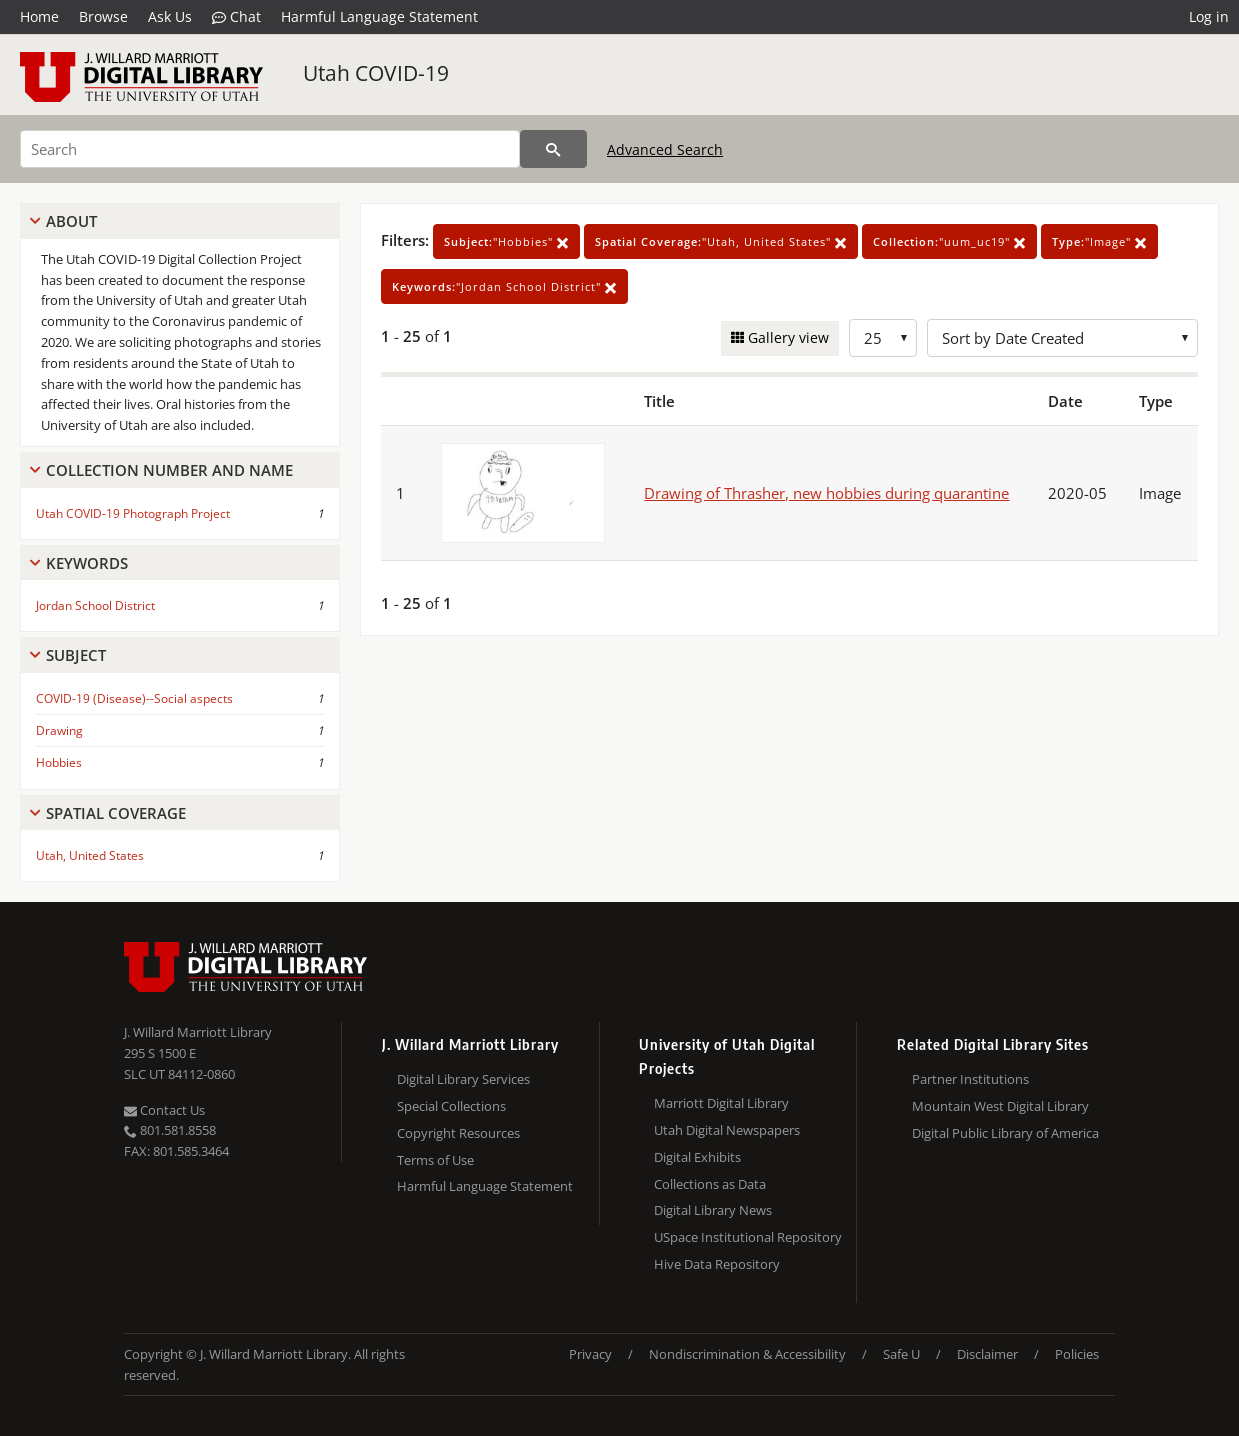 This screenshot has width=1239, height=1436. What do you see at coordinates (435, 1160) in the screenshot?
I see `Terms of Use` at bounding box center [435, 1160].